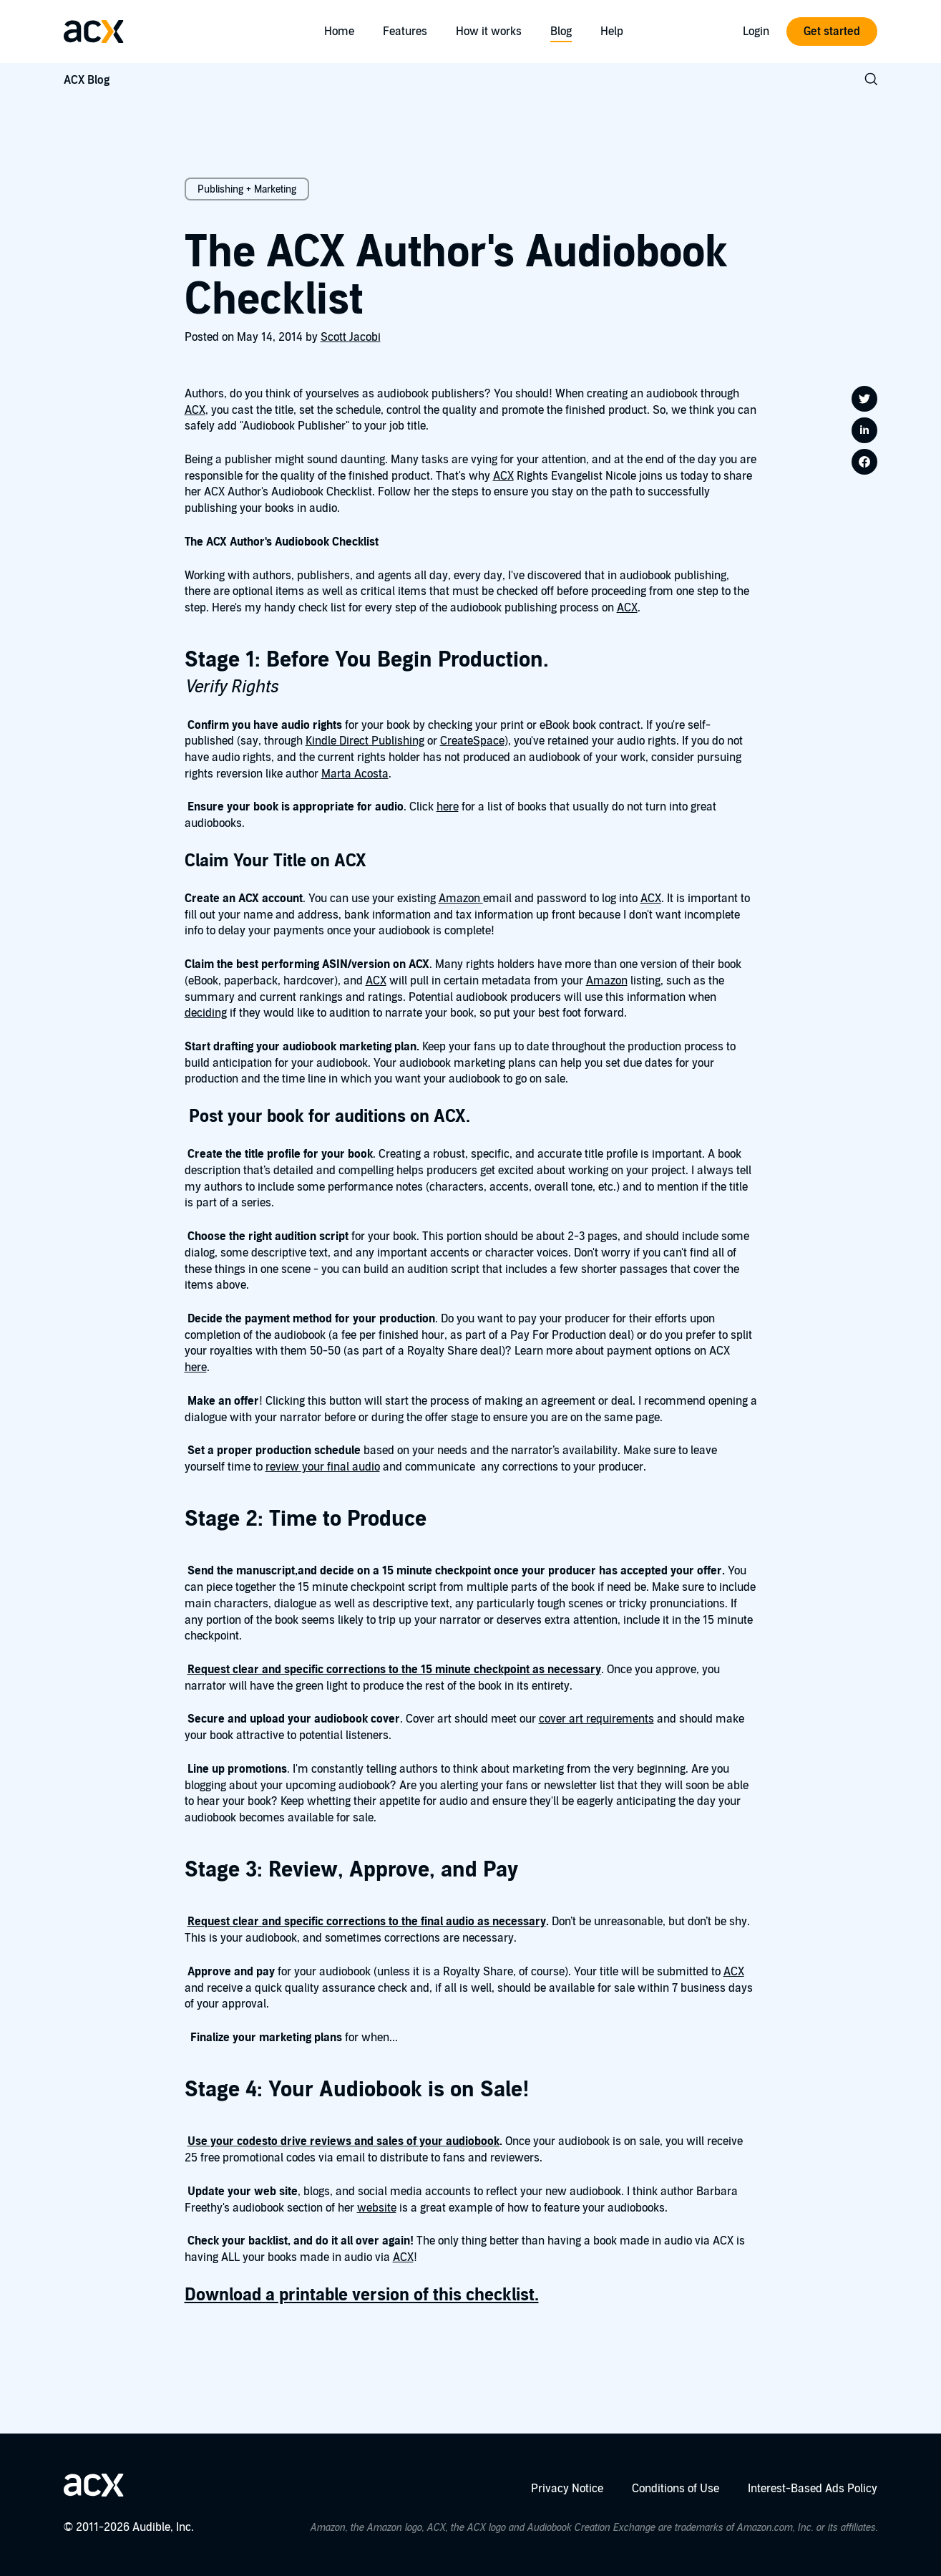 This screenshot has width=941, height=2576. What do you see at coordinates (206, 1013) in the screenshot?
I see `deciding` at bounding box center [206, 1013].